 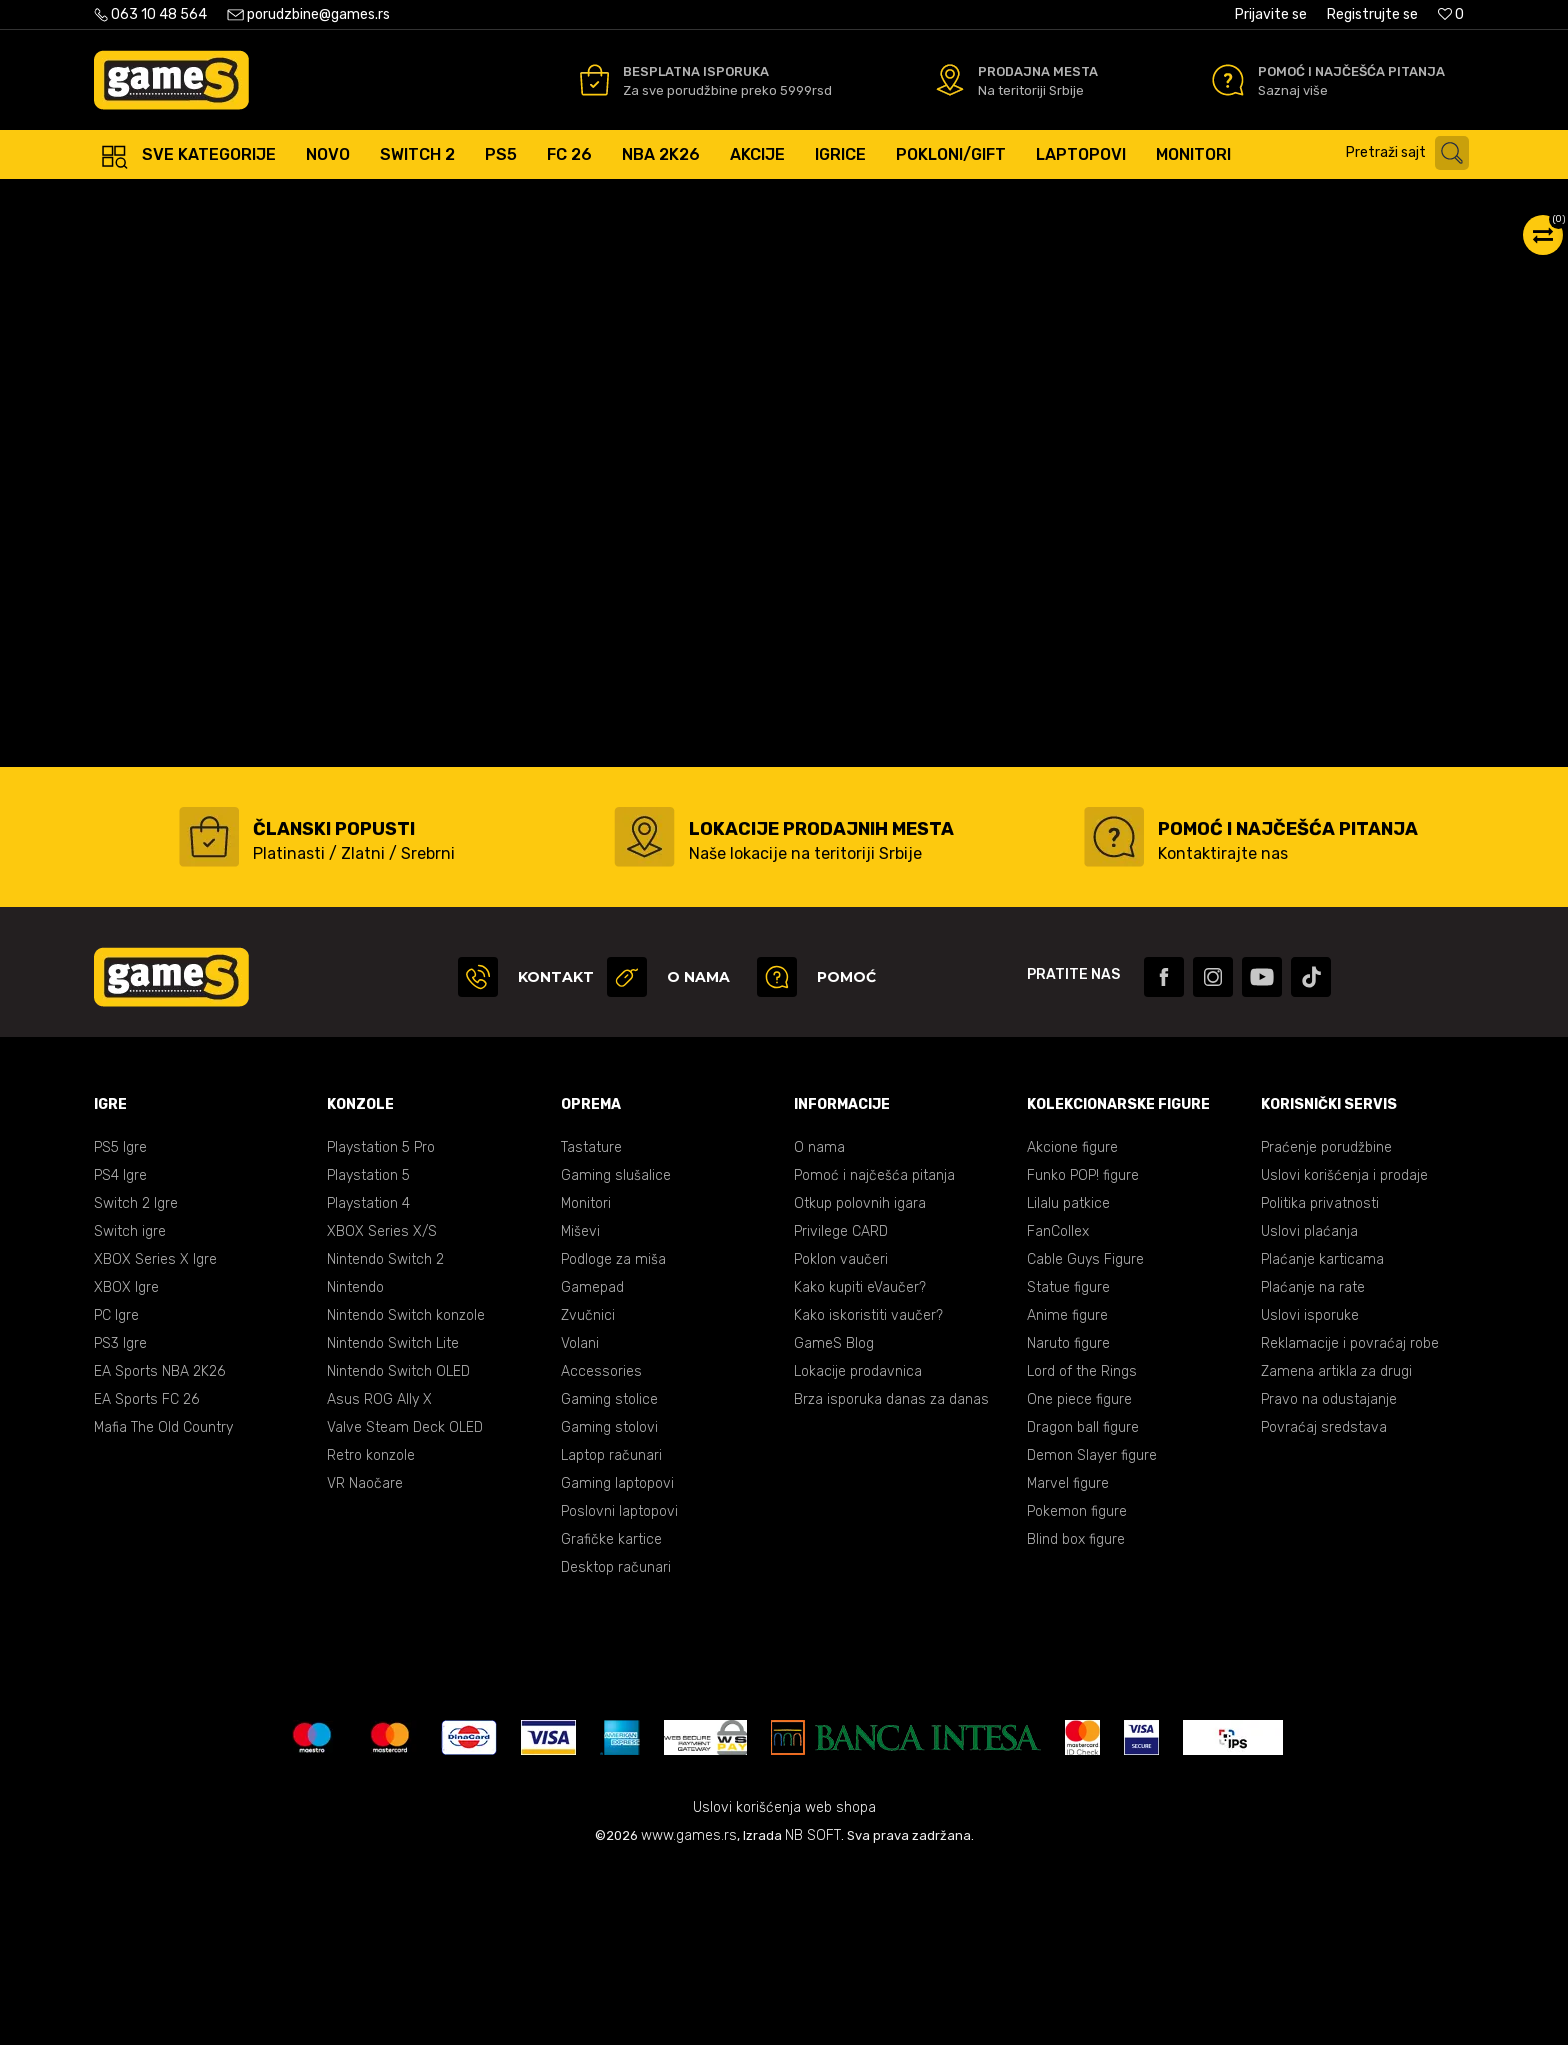 What do you see at coordinates (1313, 1465) in the screenshot?
I see `Plaćanje na rate` at bounding box center [1313, 1465].